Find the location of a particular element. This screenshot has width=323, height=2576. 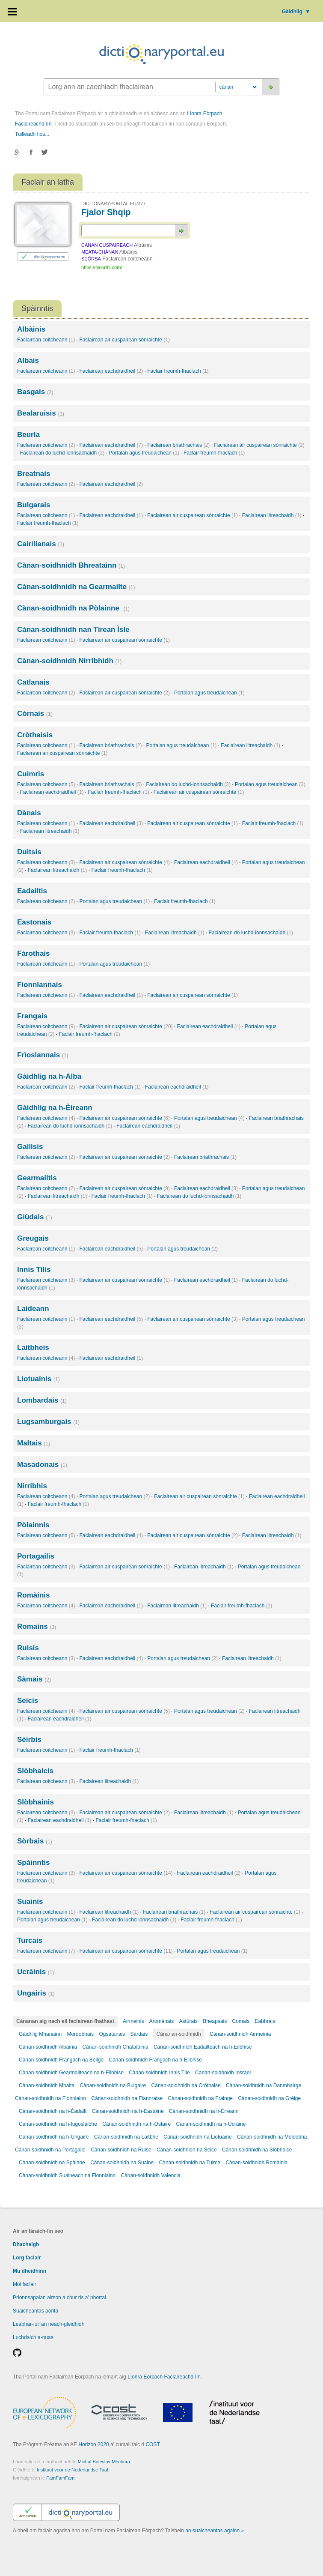

Faclairean coitcheann is located at coordinates (46, 340).